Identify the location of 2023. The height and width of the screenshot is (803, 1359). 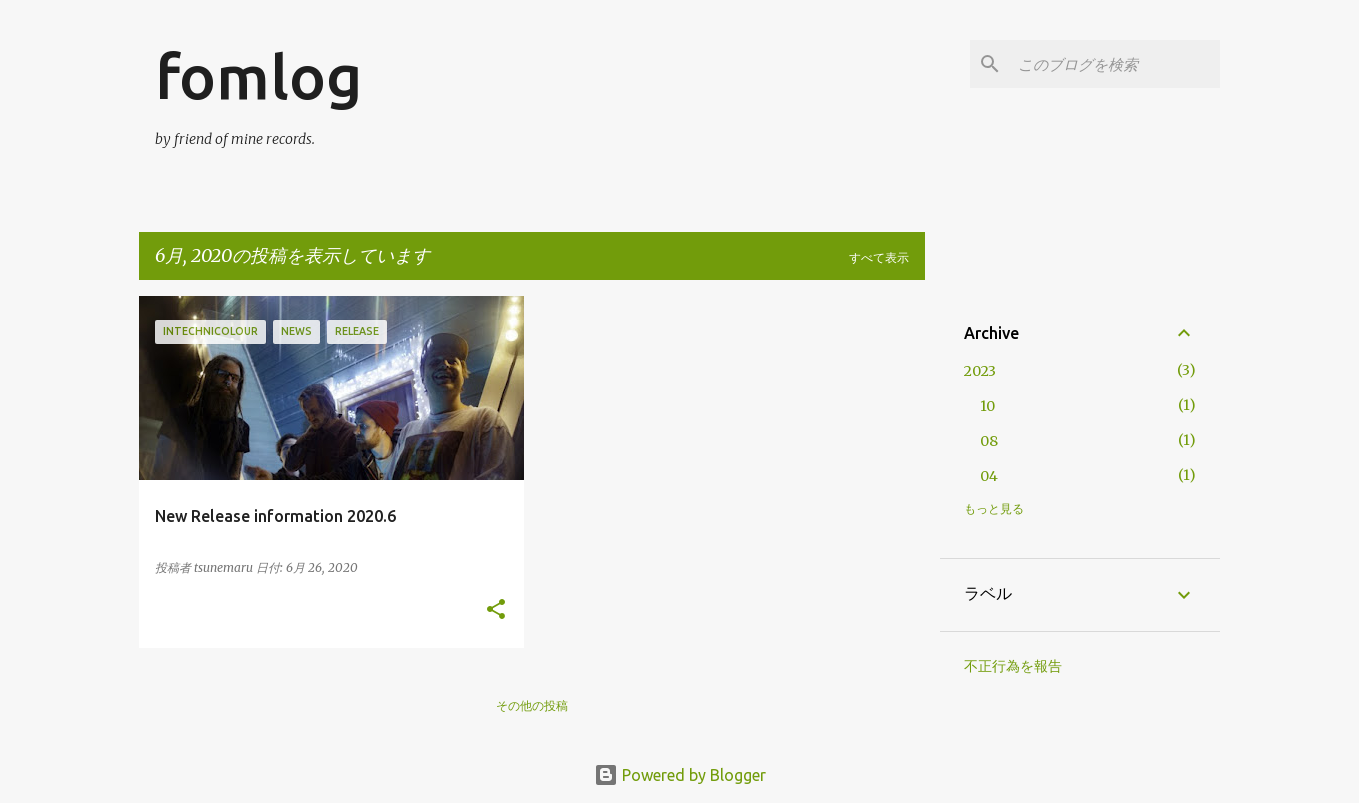
(980, 371).